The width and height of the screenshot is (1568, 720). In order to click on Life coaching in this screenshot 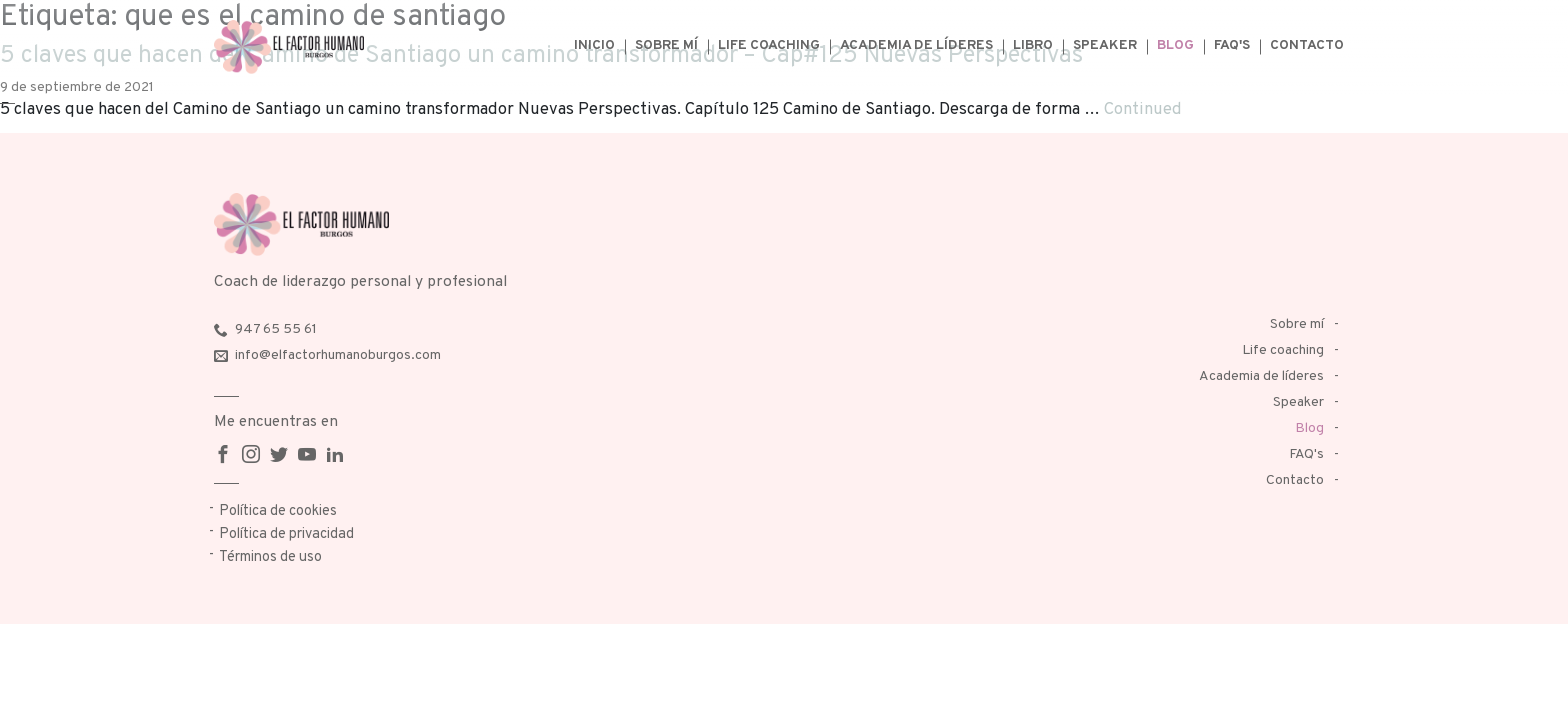, I will do `click(769, 45)`.